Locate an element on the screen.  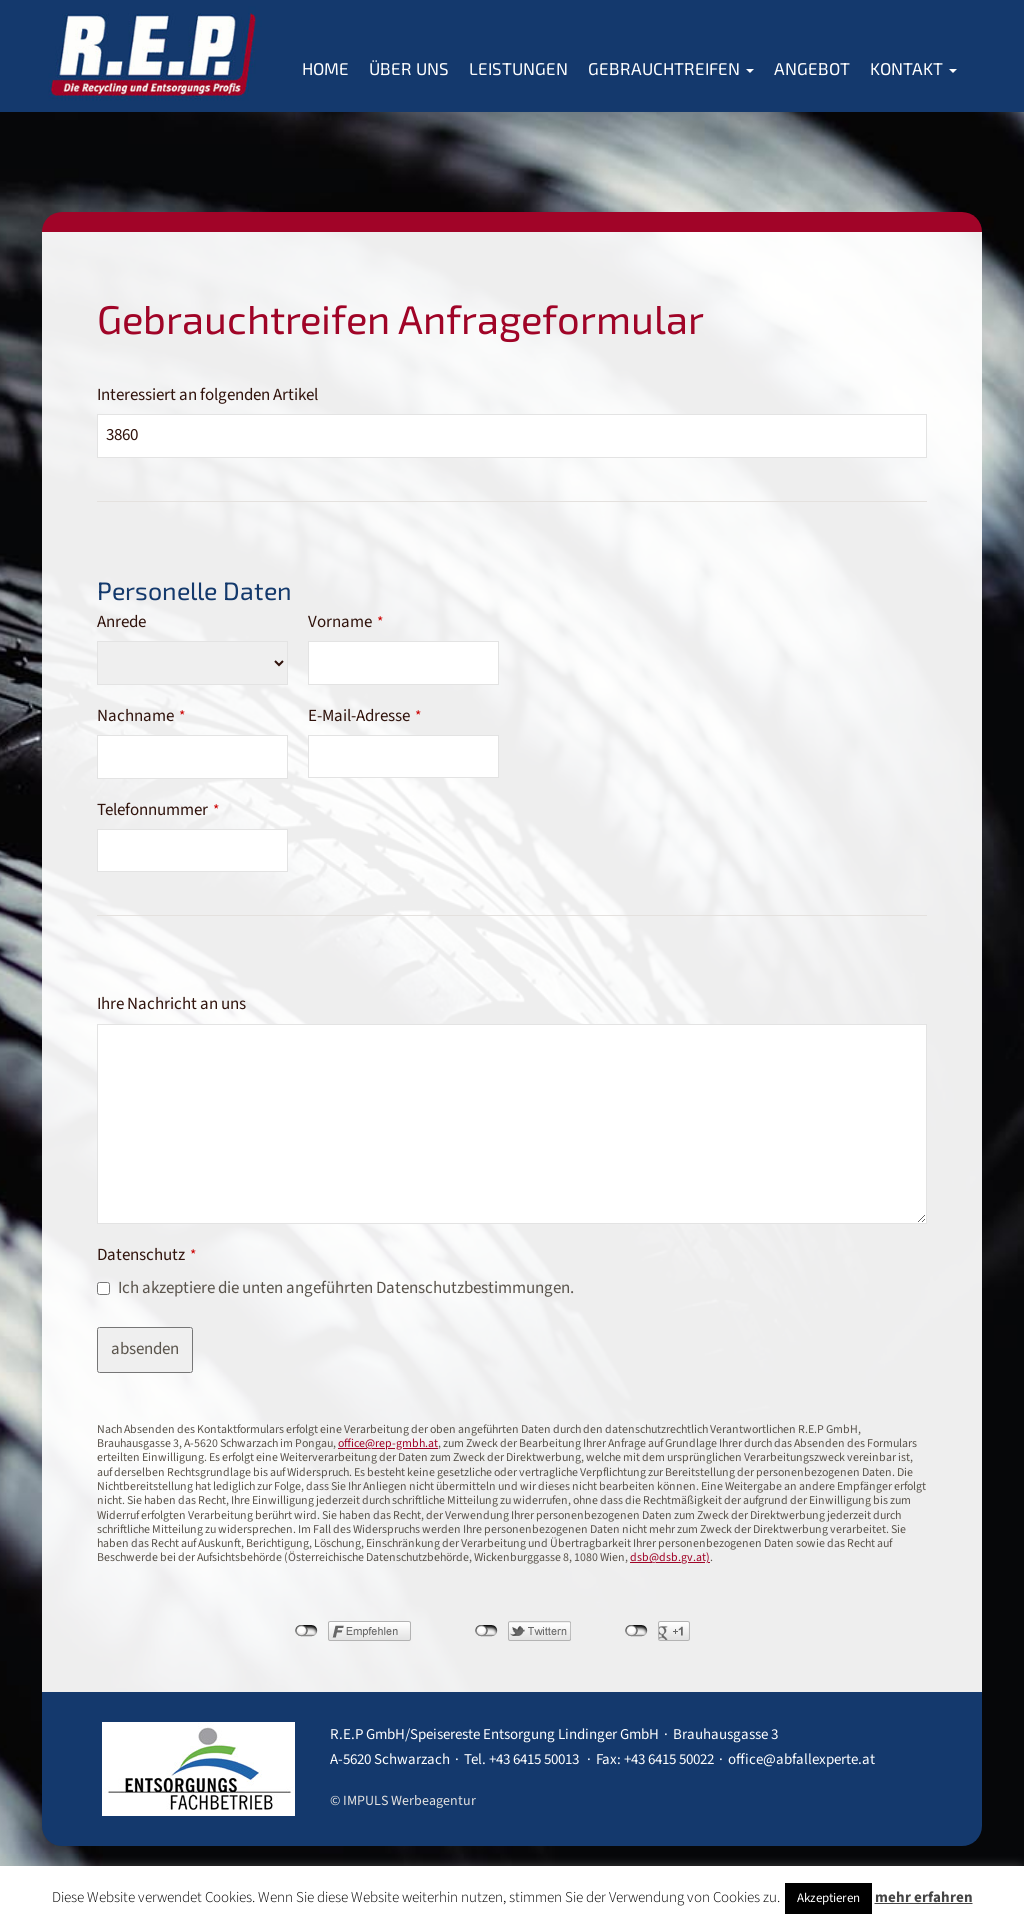
Gebrauchtreifen is located at coordinates (671, 68).